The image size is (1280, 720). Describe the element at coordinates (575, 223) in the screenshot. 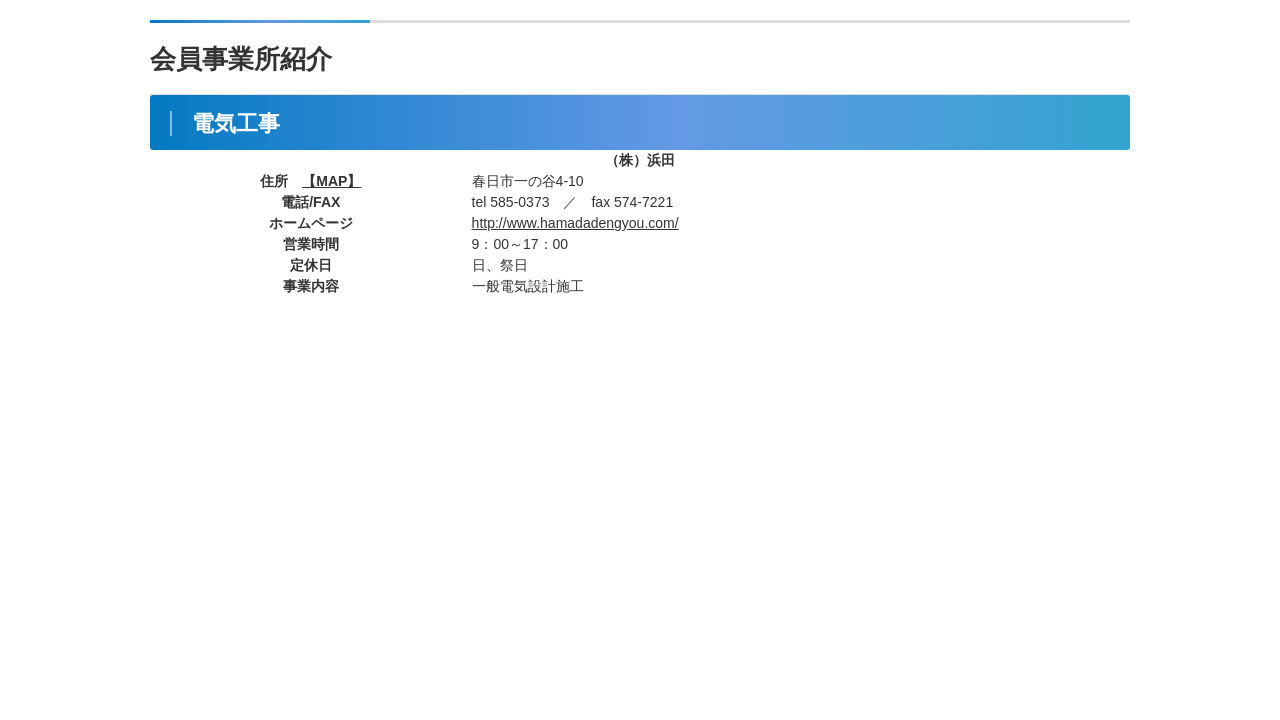

I see `http://www.hamadadengyou.com/` at that location.